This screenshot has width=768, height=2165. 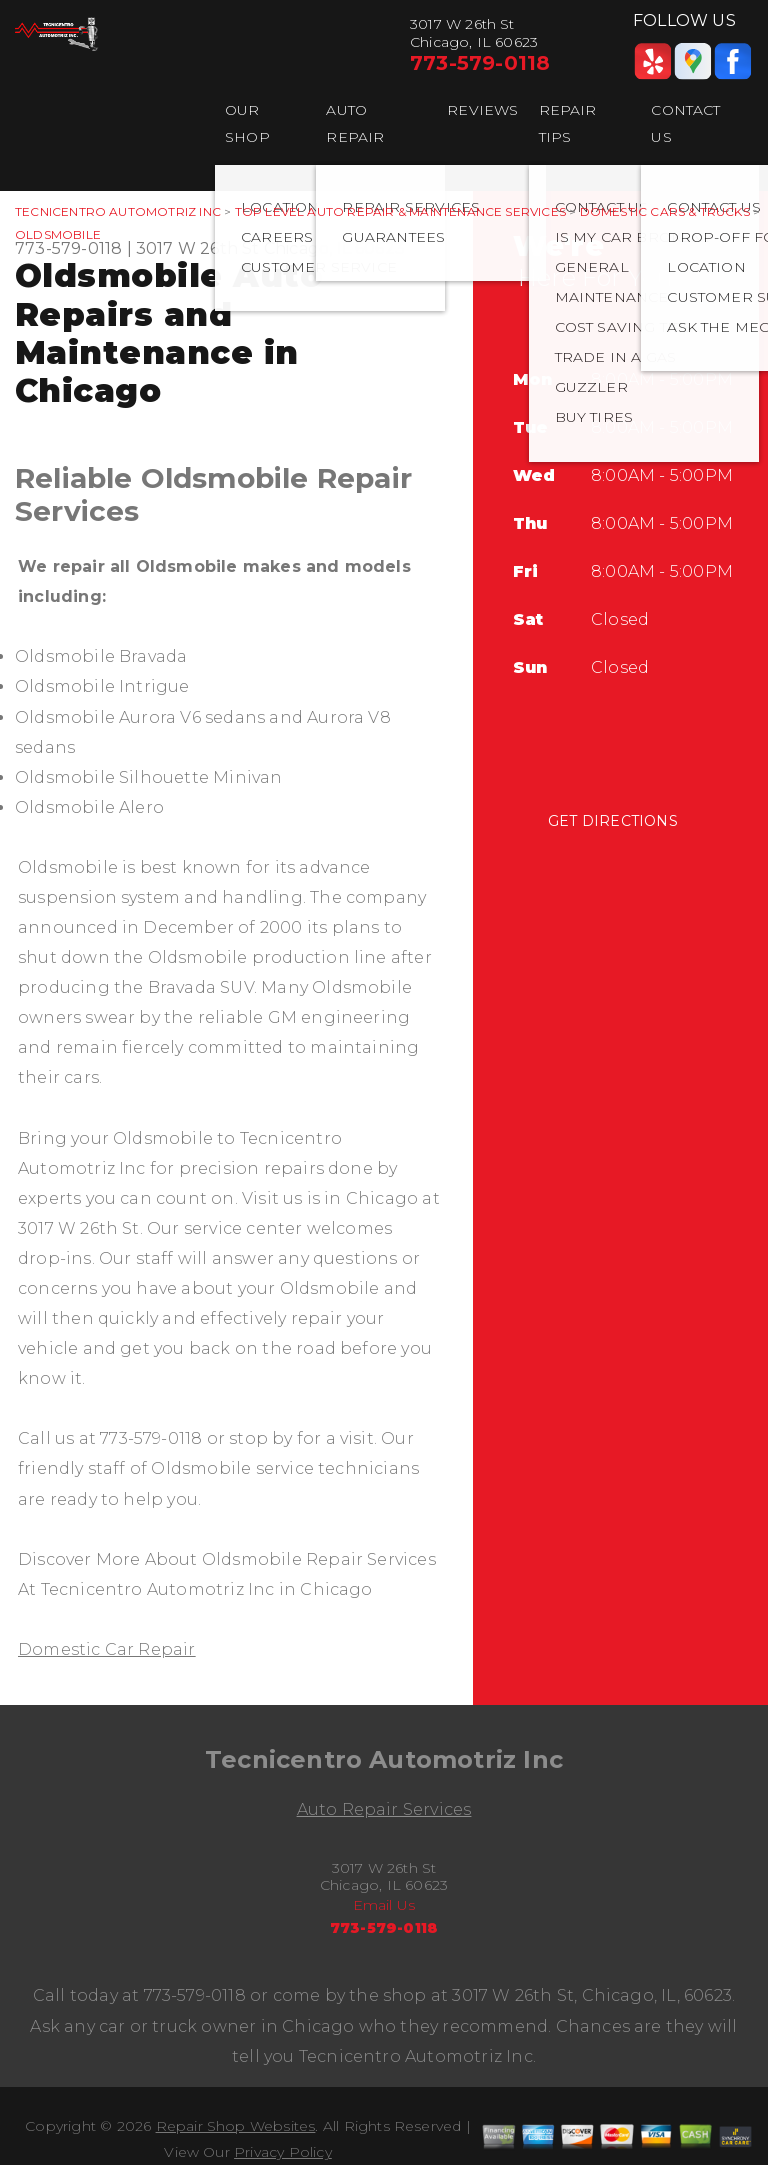 What do you see at coordinates (107, 1649) in the screenshot?
I see `Domestic Car Repair` at bounding box center [107, 1649].